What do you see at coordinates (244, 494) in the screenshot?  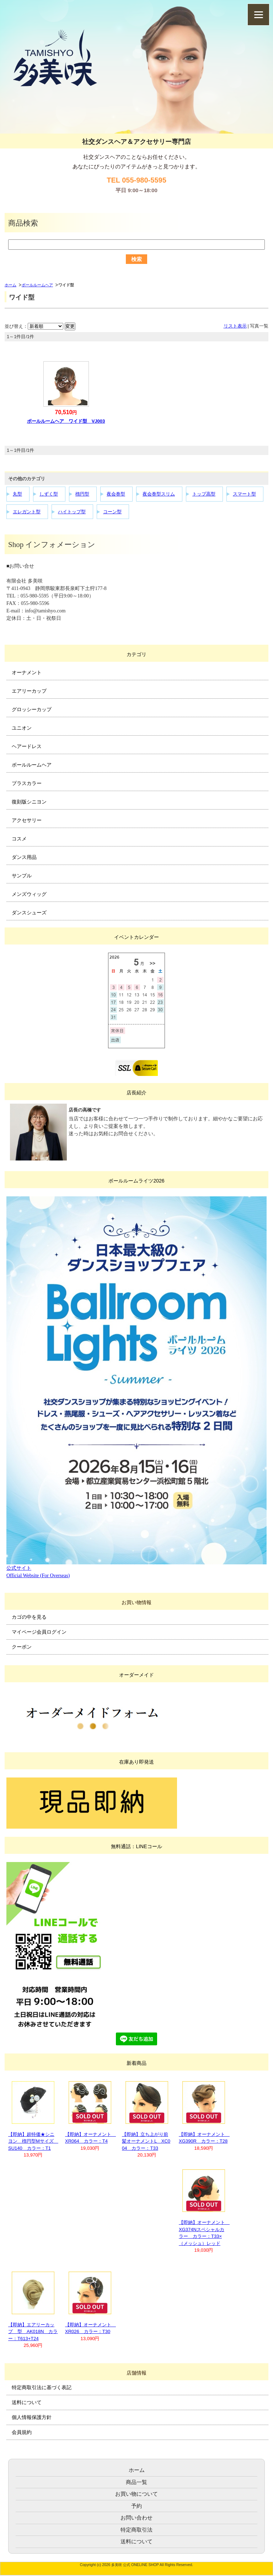 I see `スマート型` at bounding box center [244, 494].